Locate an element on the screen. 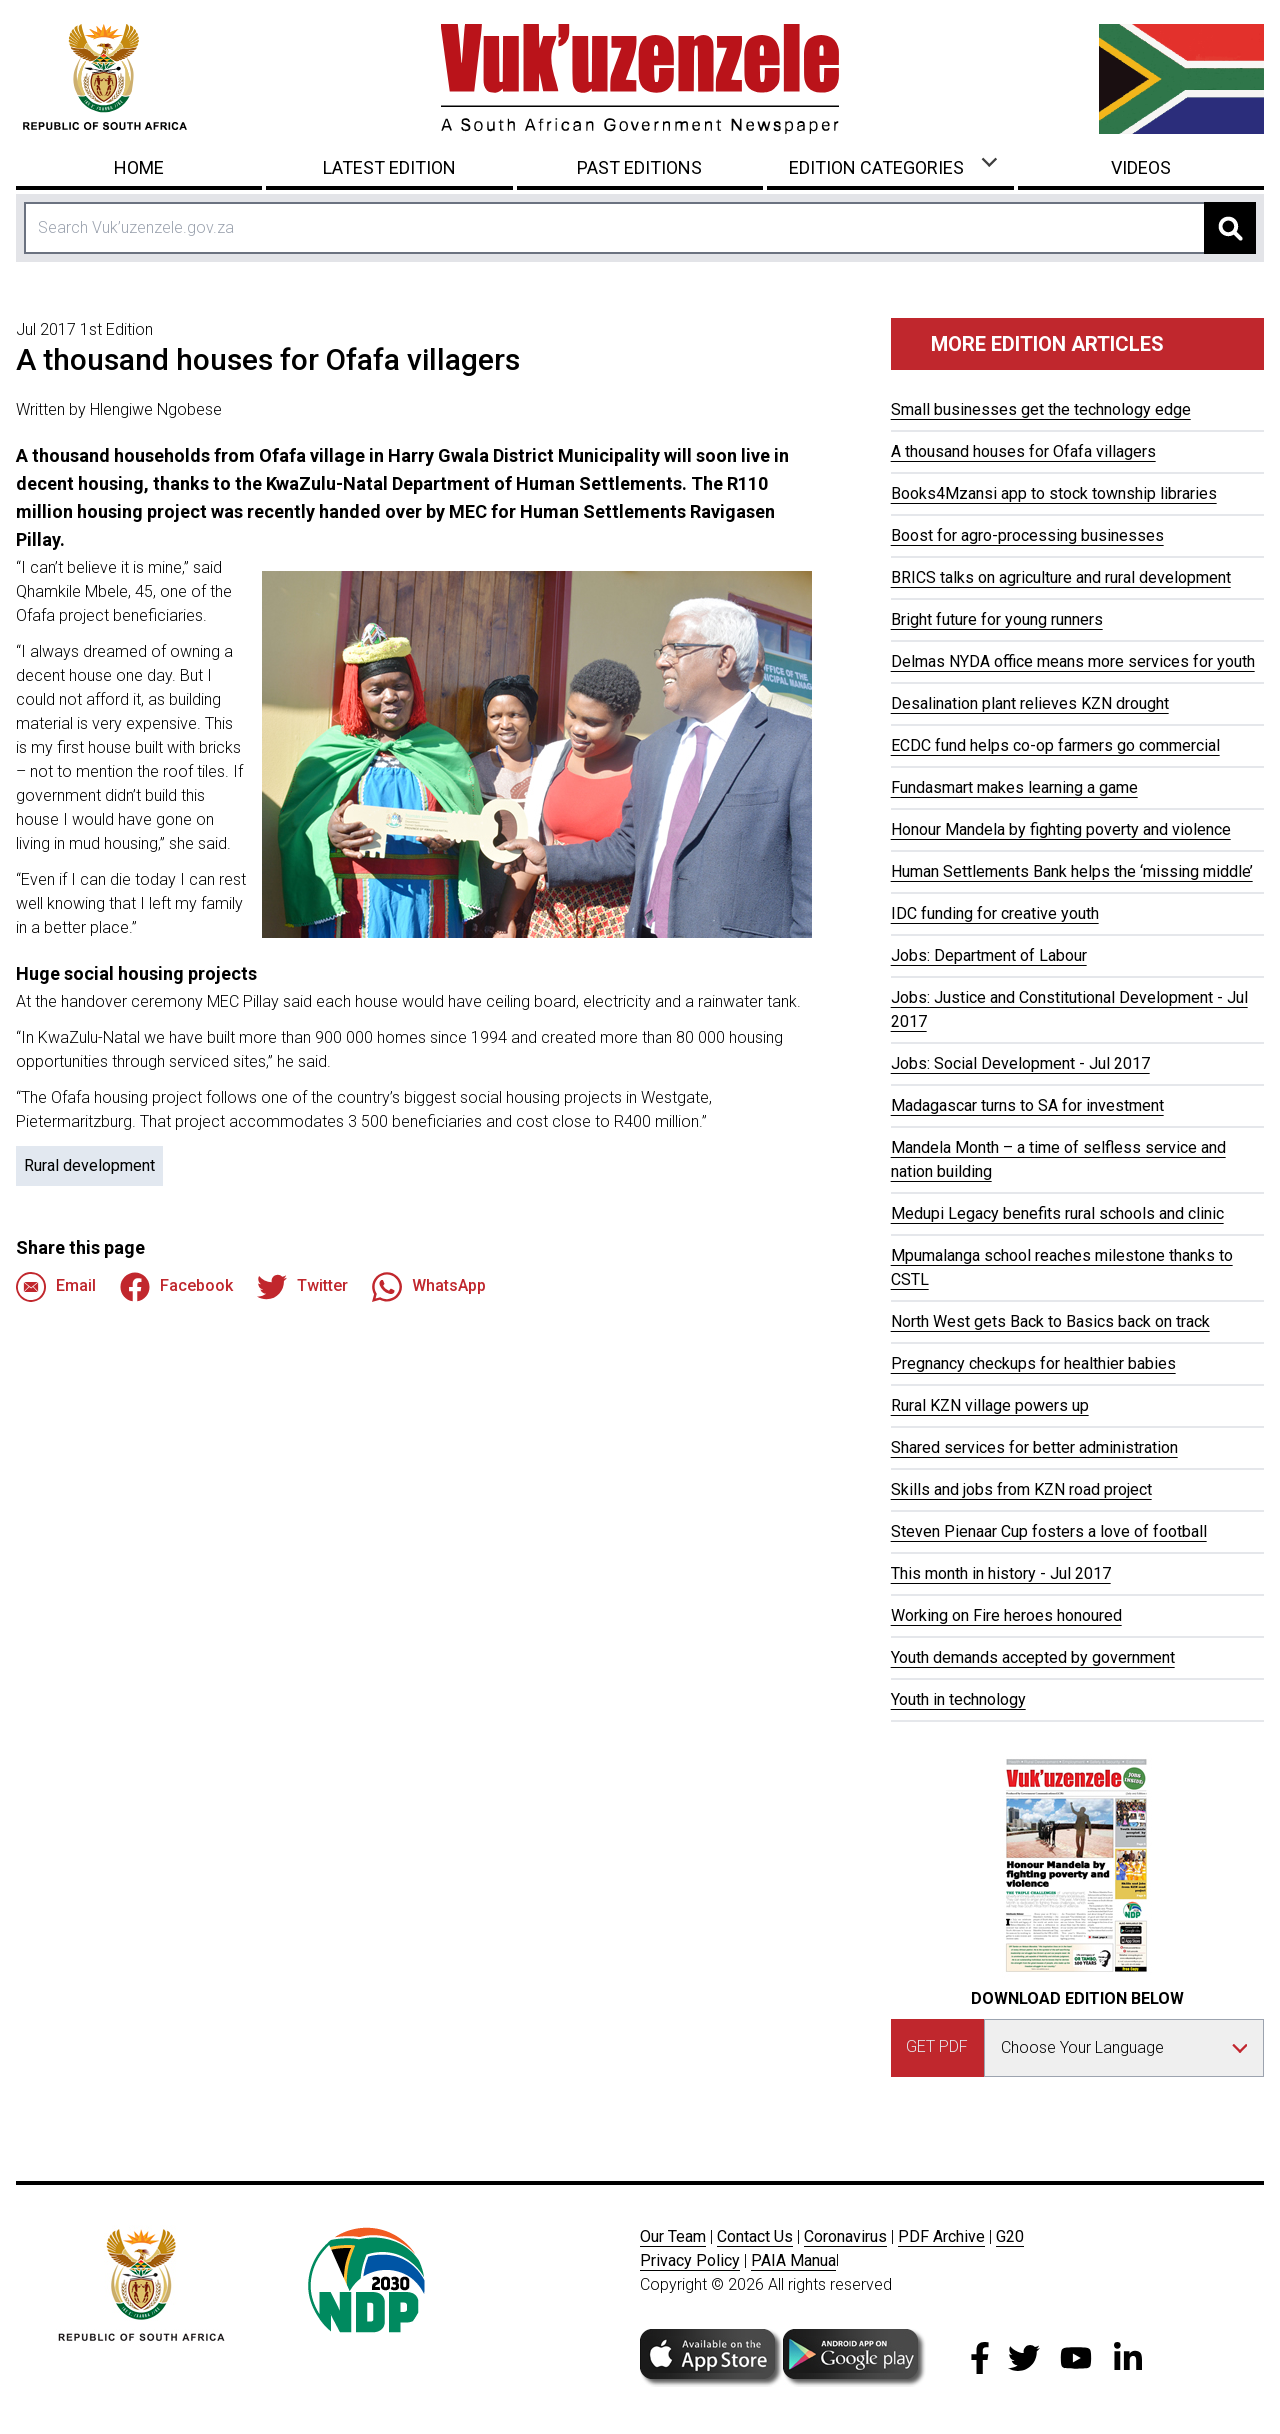 This screenshot has height=2434, width=1280. Jobs: Department of Labour is located at coordinates (989, 955).